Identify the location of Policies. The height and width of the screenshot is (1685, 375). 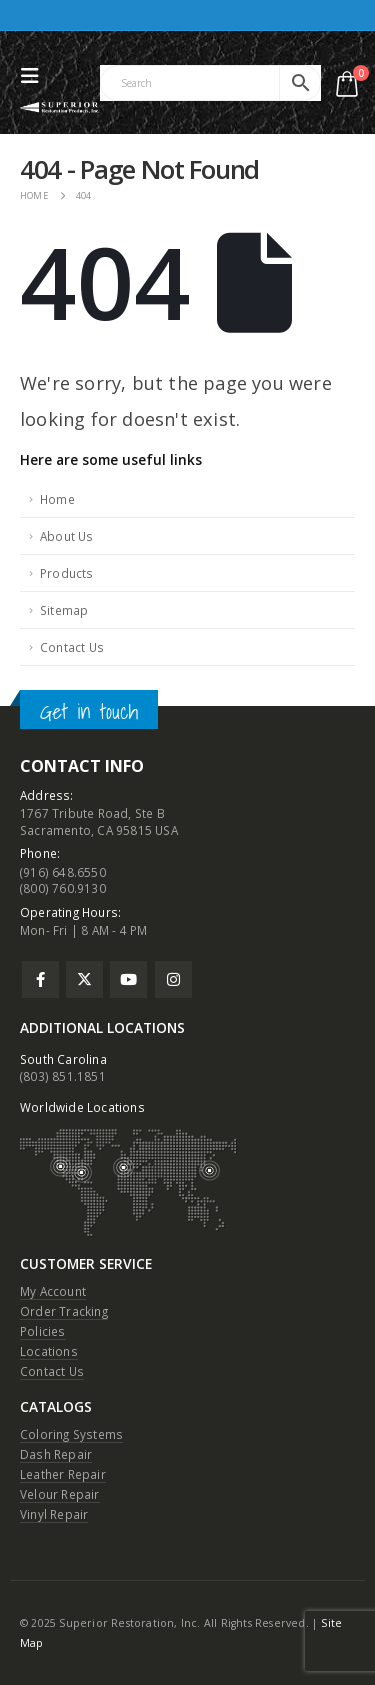
(43, 1331).